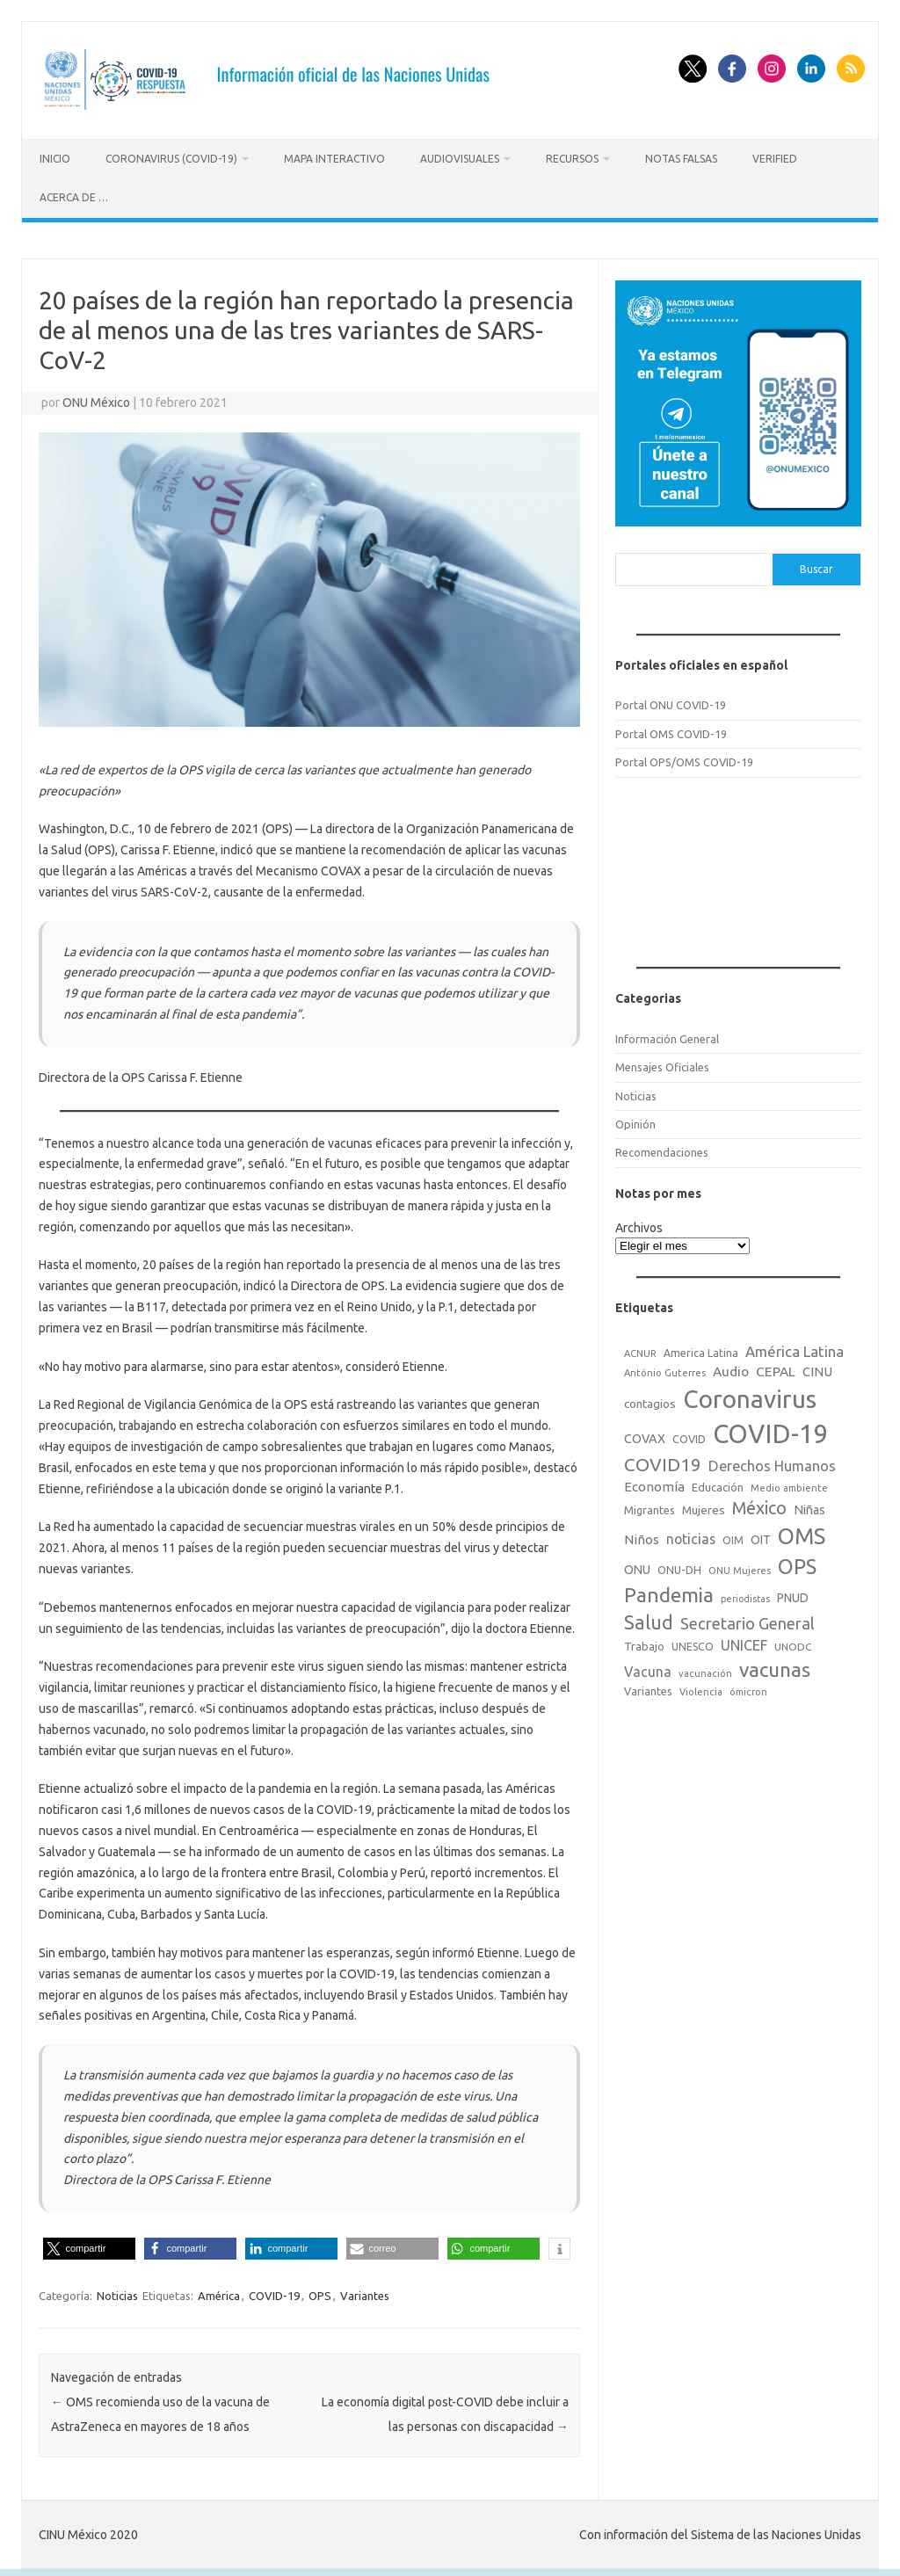  I want to click on OIT [OIT (28 elementos)], so click(761, 1537).